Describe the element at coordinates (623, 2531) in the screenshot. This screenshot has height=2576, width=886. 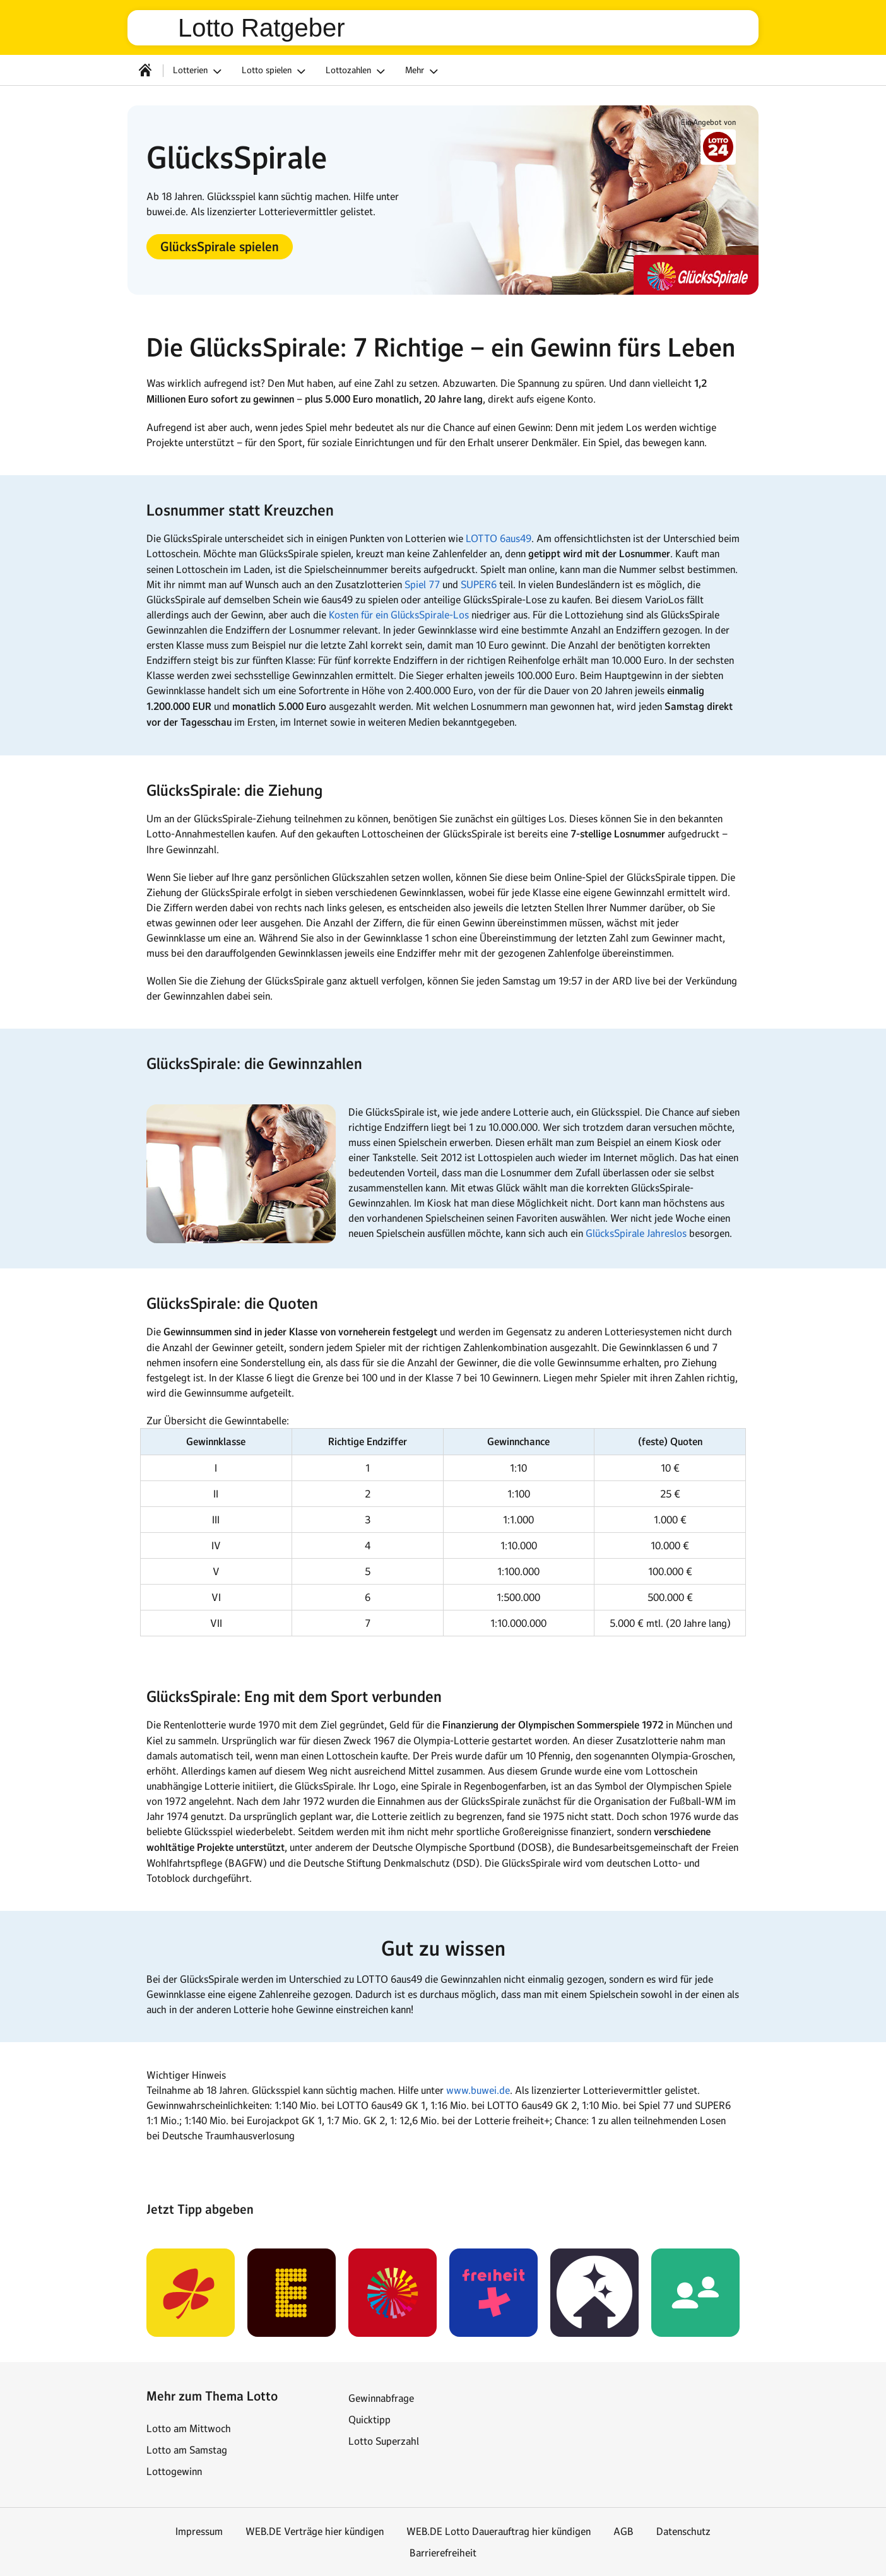
I see `AGB` at that location.